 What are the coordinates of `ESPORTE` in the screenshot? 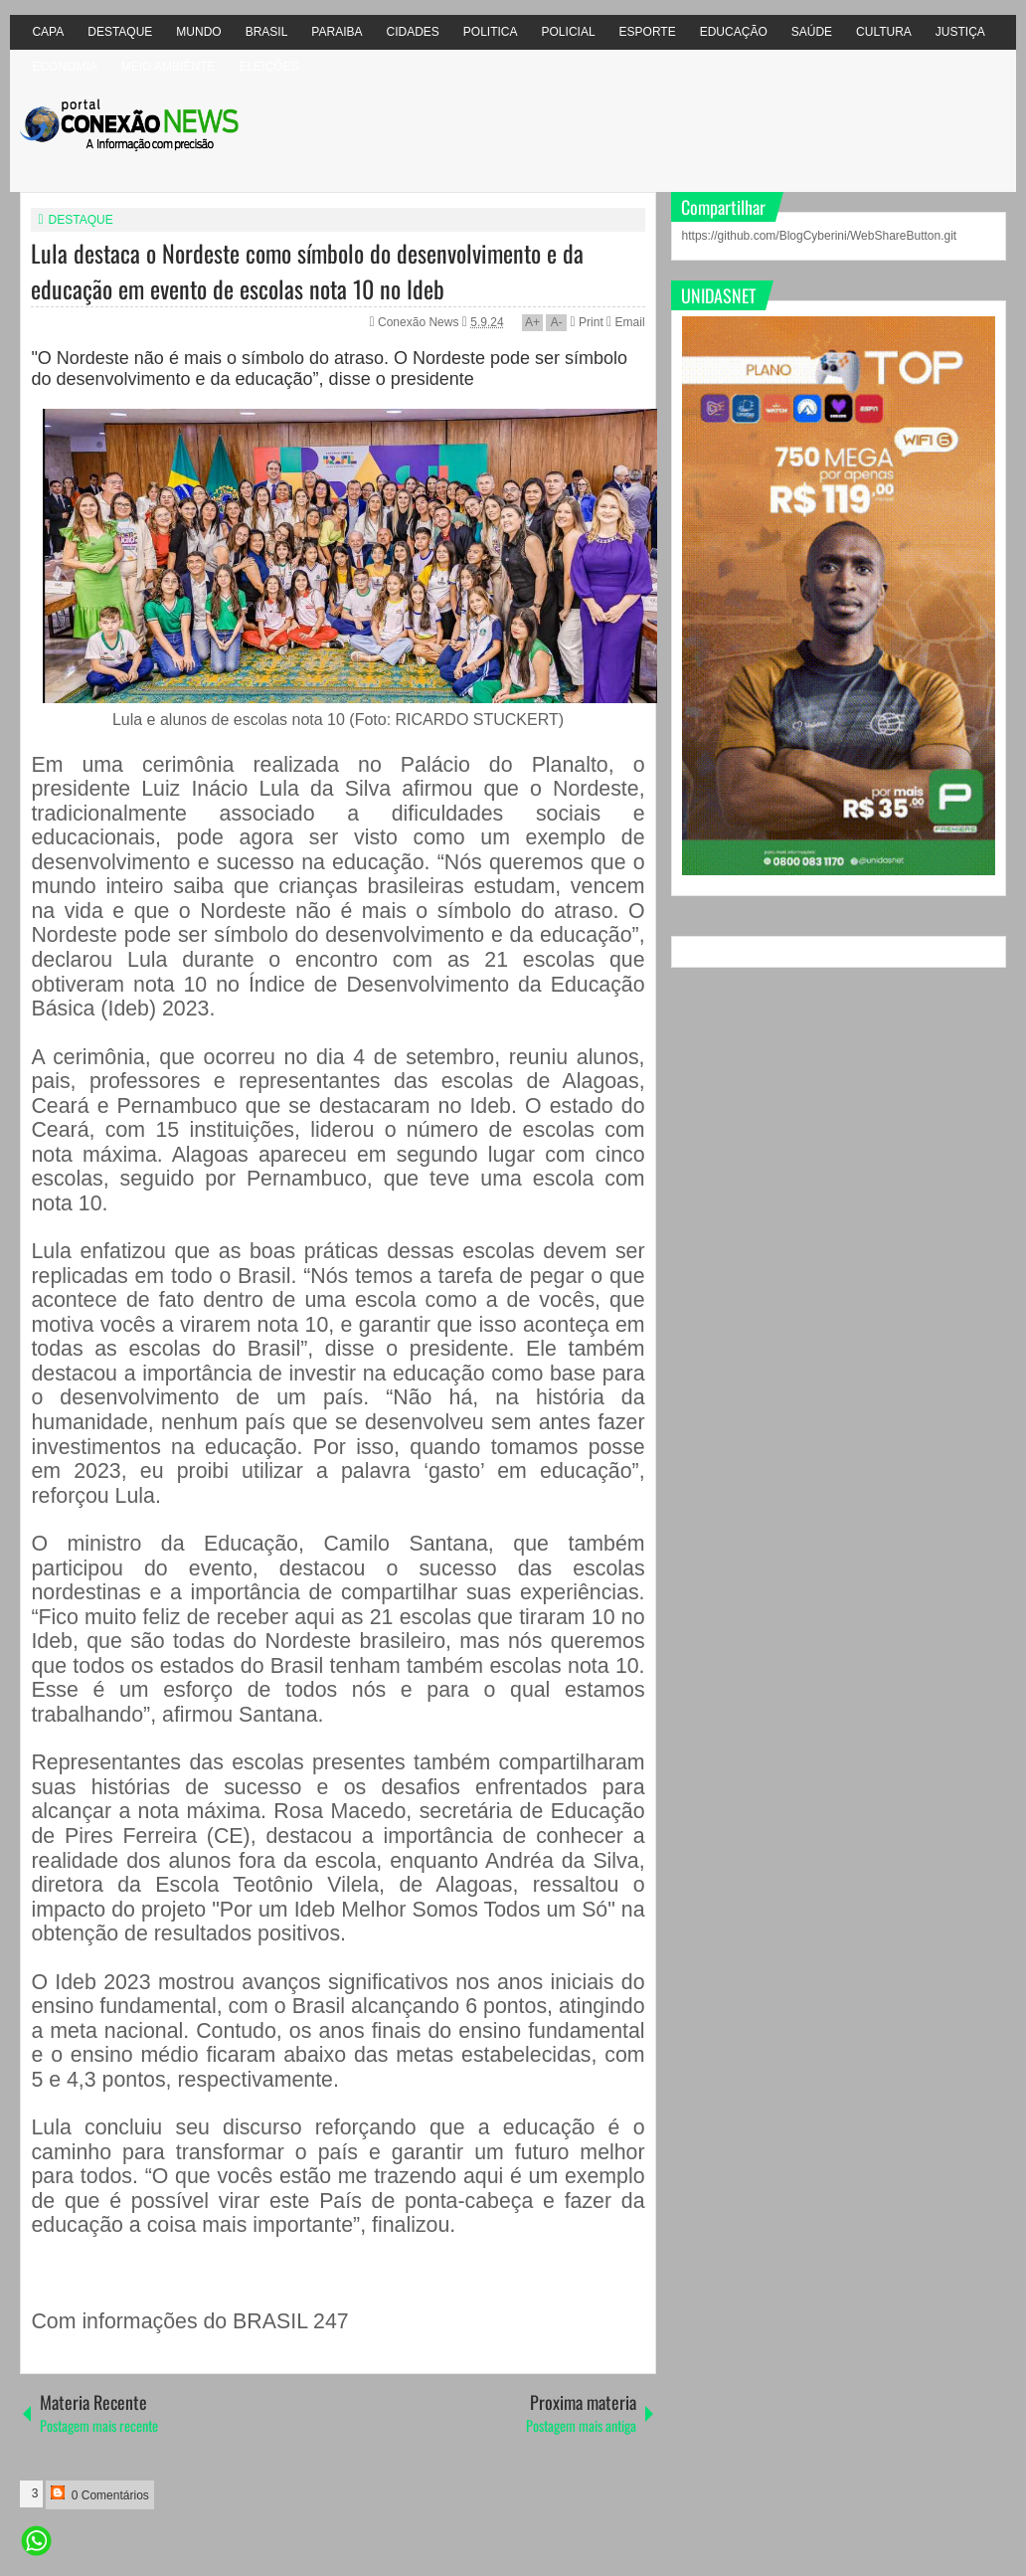 It's located at (647, 32).